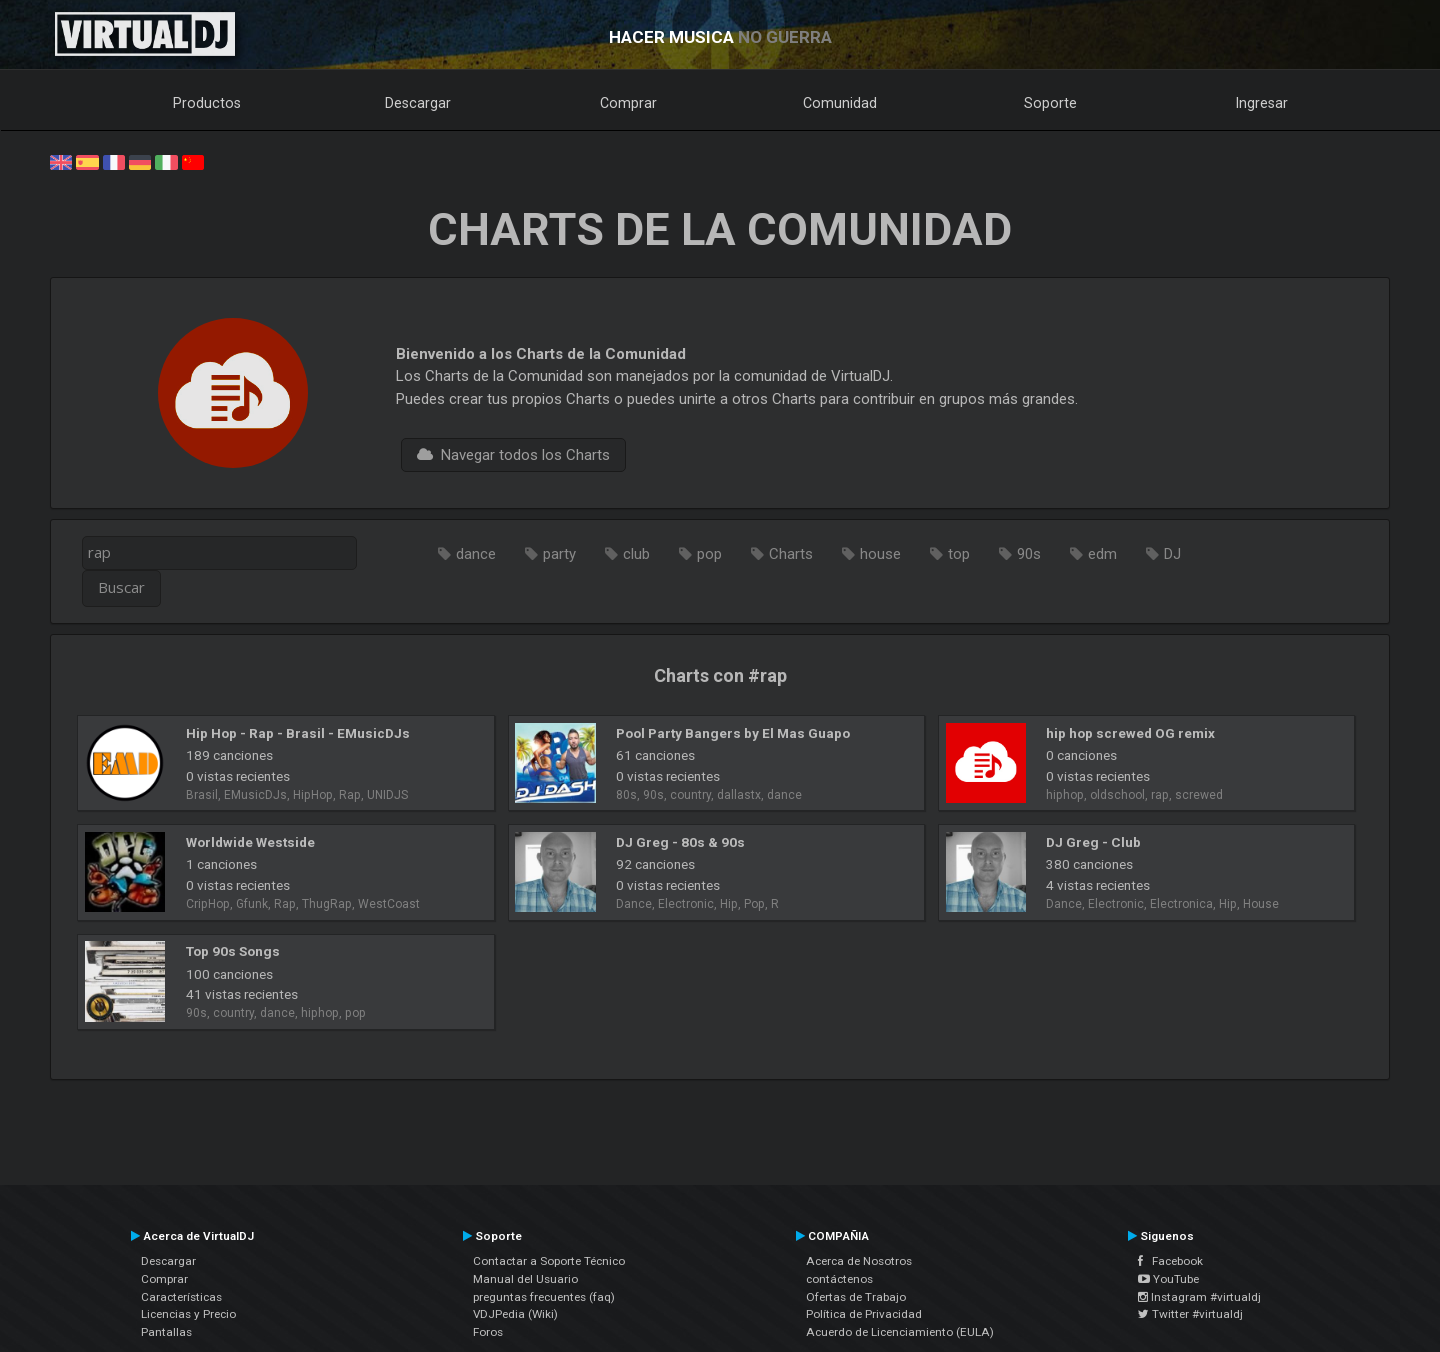  I want to click on edm, so click(1102, 554).